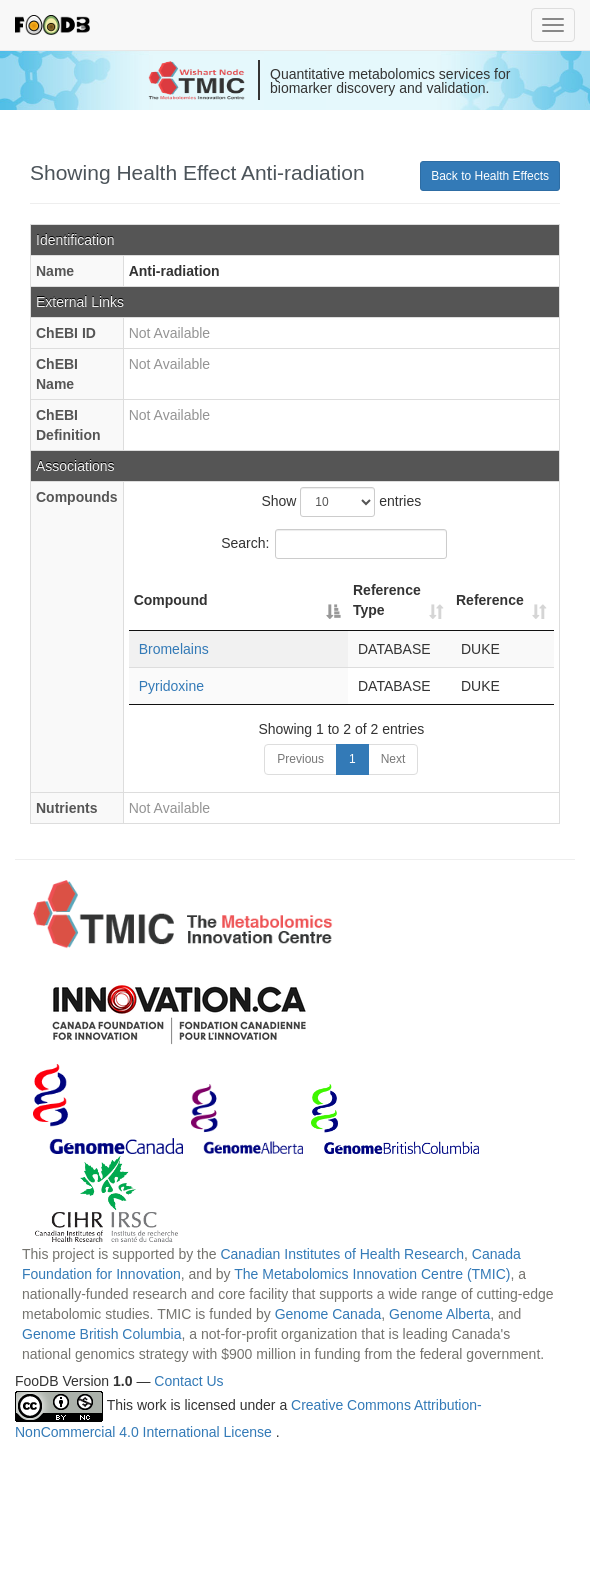 The width and height of the screenshot is (590, 1588). Describe the element at coordinates (171, 686) in the screenshot. I see `Pyridoxine` at that location.